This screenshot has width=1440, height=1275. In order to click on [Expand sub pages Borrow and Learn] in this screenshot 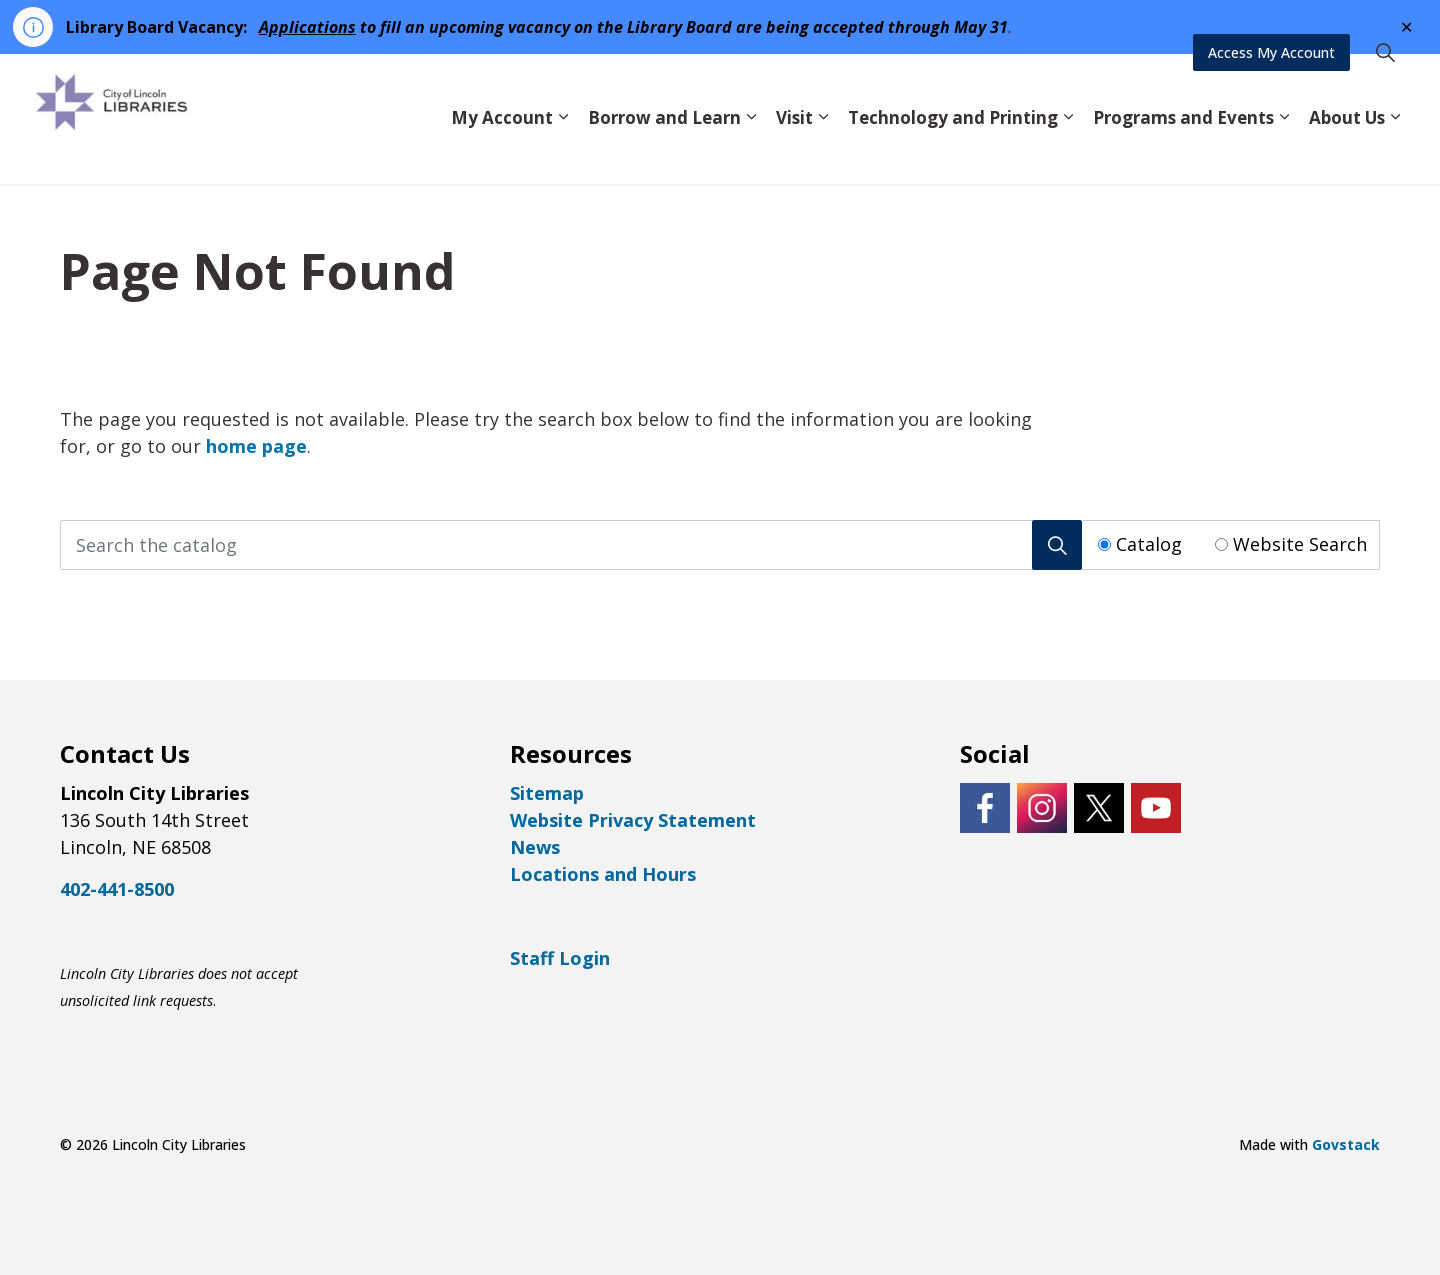, I will do `click(751, 151)`.